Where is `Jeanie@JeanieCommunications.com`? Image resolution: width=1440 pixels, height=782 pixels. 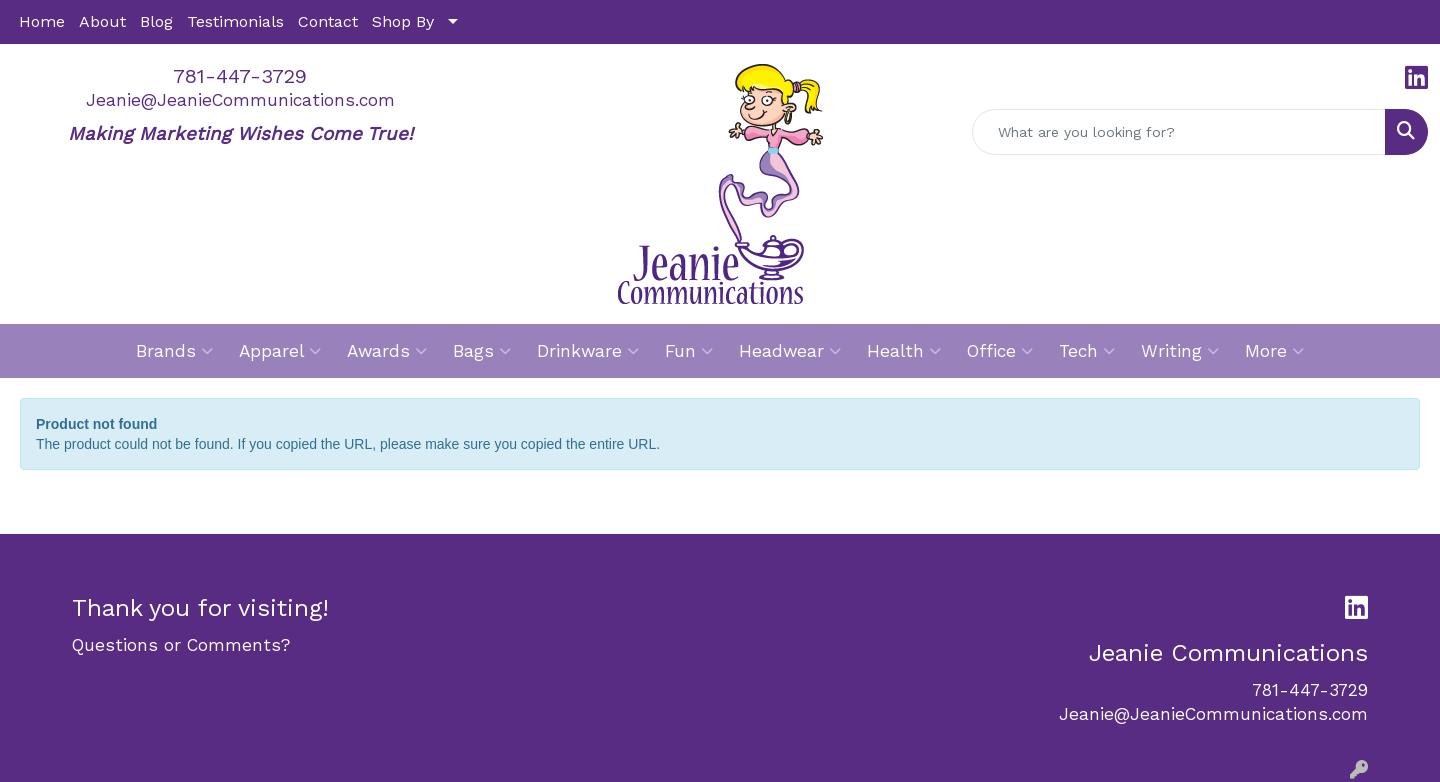
Jeanie@JeanieCommunications.com is located at coordinates (240, 100).